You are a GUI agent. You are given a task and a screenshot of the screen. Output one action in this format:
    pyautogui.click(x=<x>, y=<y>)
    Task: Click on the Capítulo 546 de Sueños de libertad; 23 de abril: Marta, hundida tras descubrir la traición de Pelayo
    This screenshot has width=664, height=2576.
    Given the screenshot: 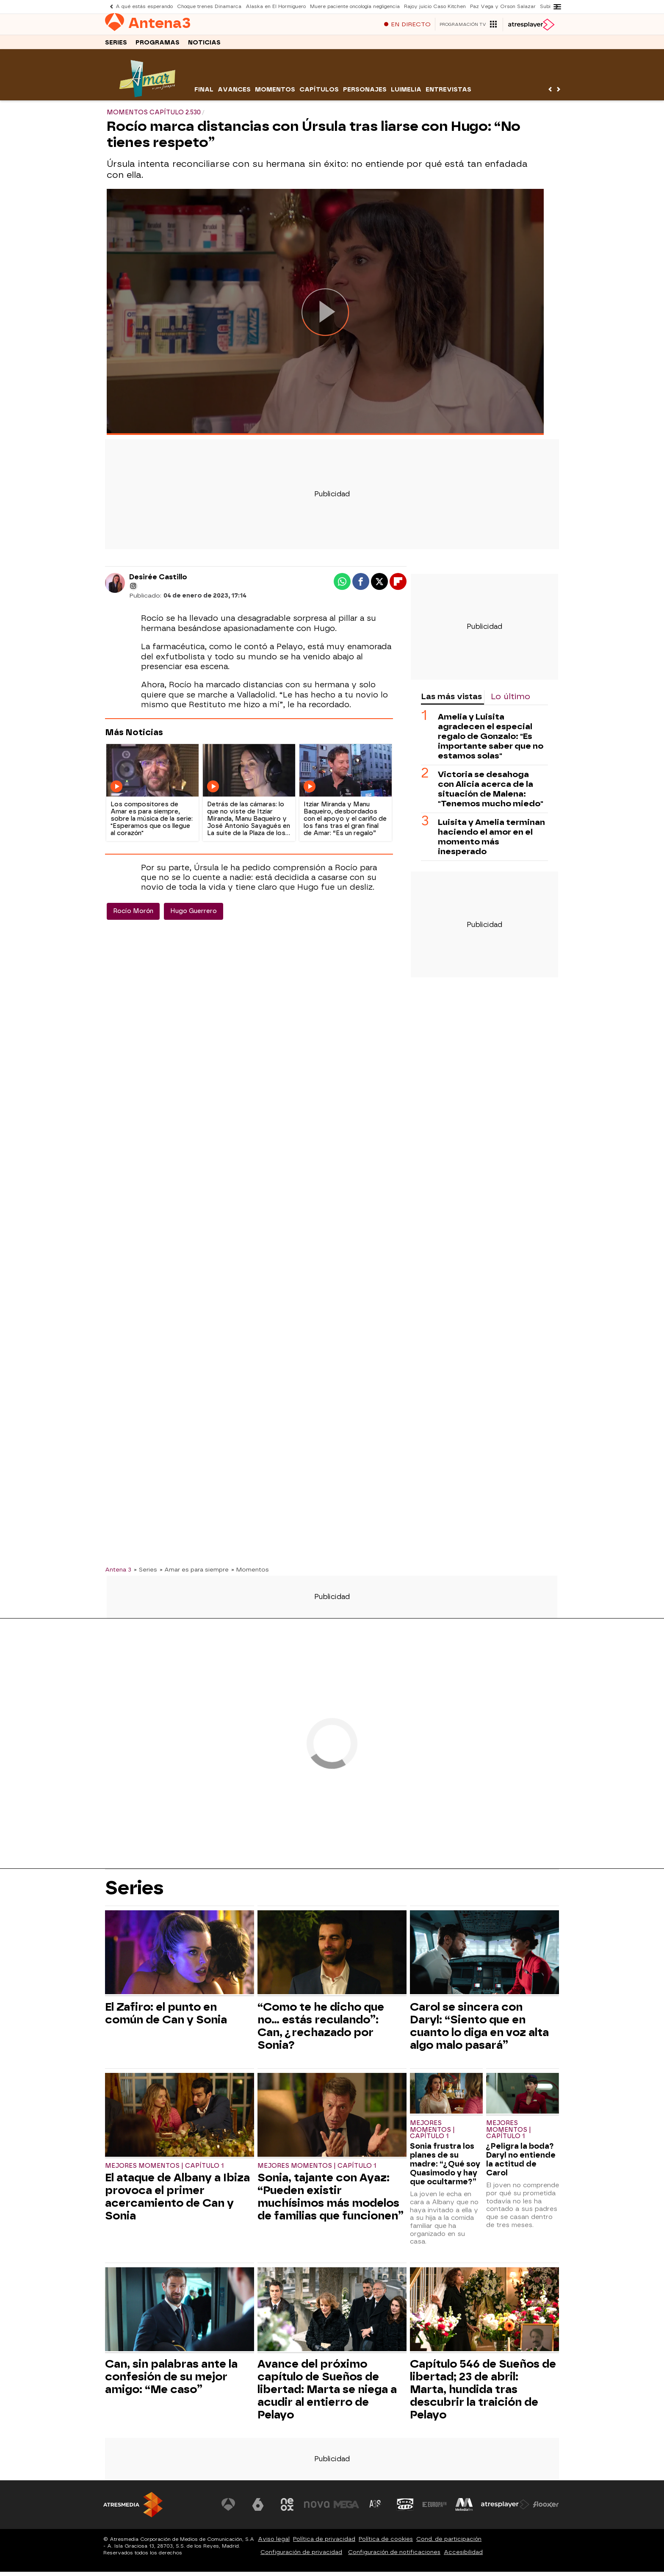 What is the action you would take?
    pyautogui.click(x=483, y=2393)
    